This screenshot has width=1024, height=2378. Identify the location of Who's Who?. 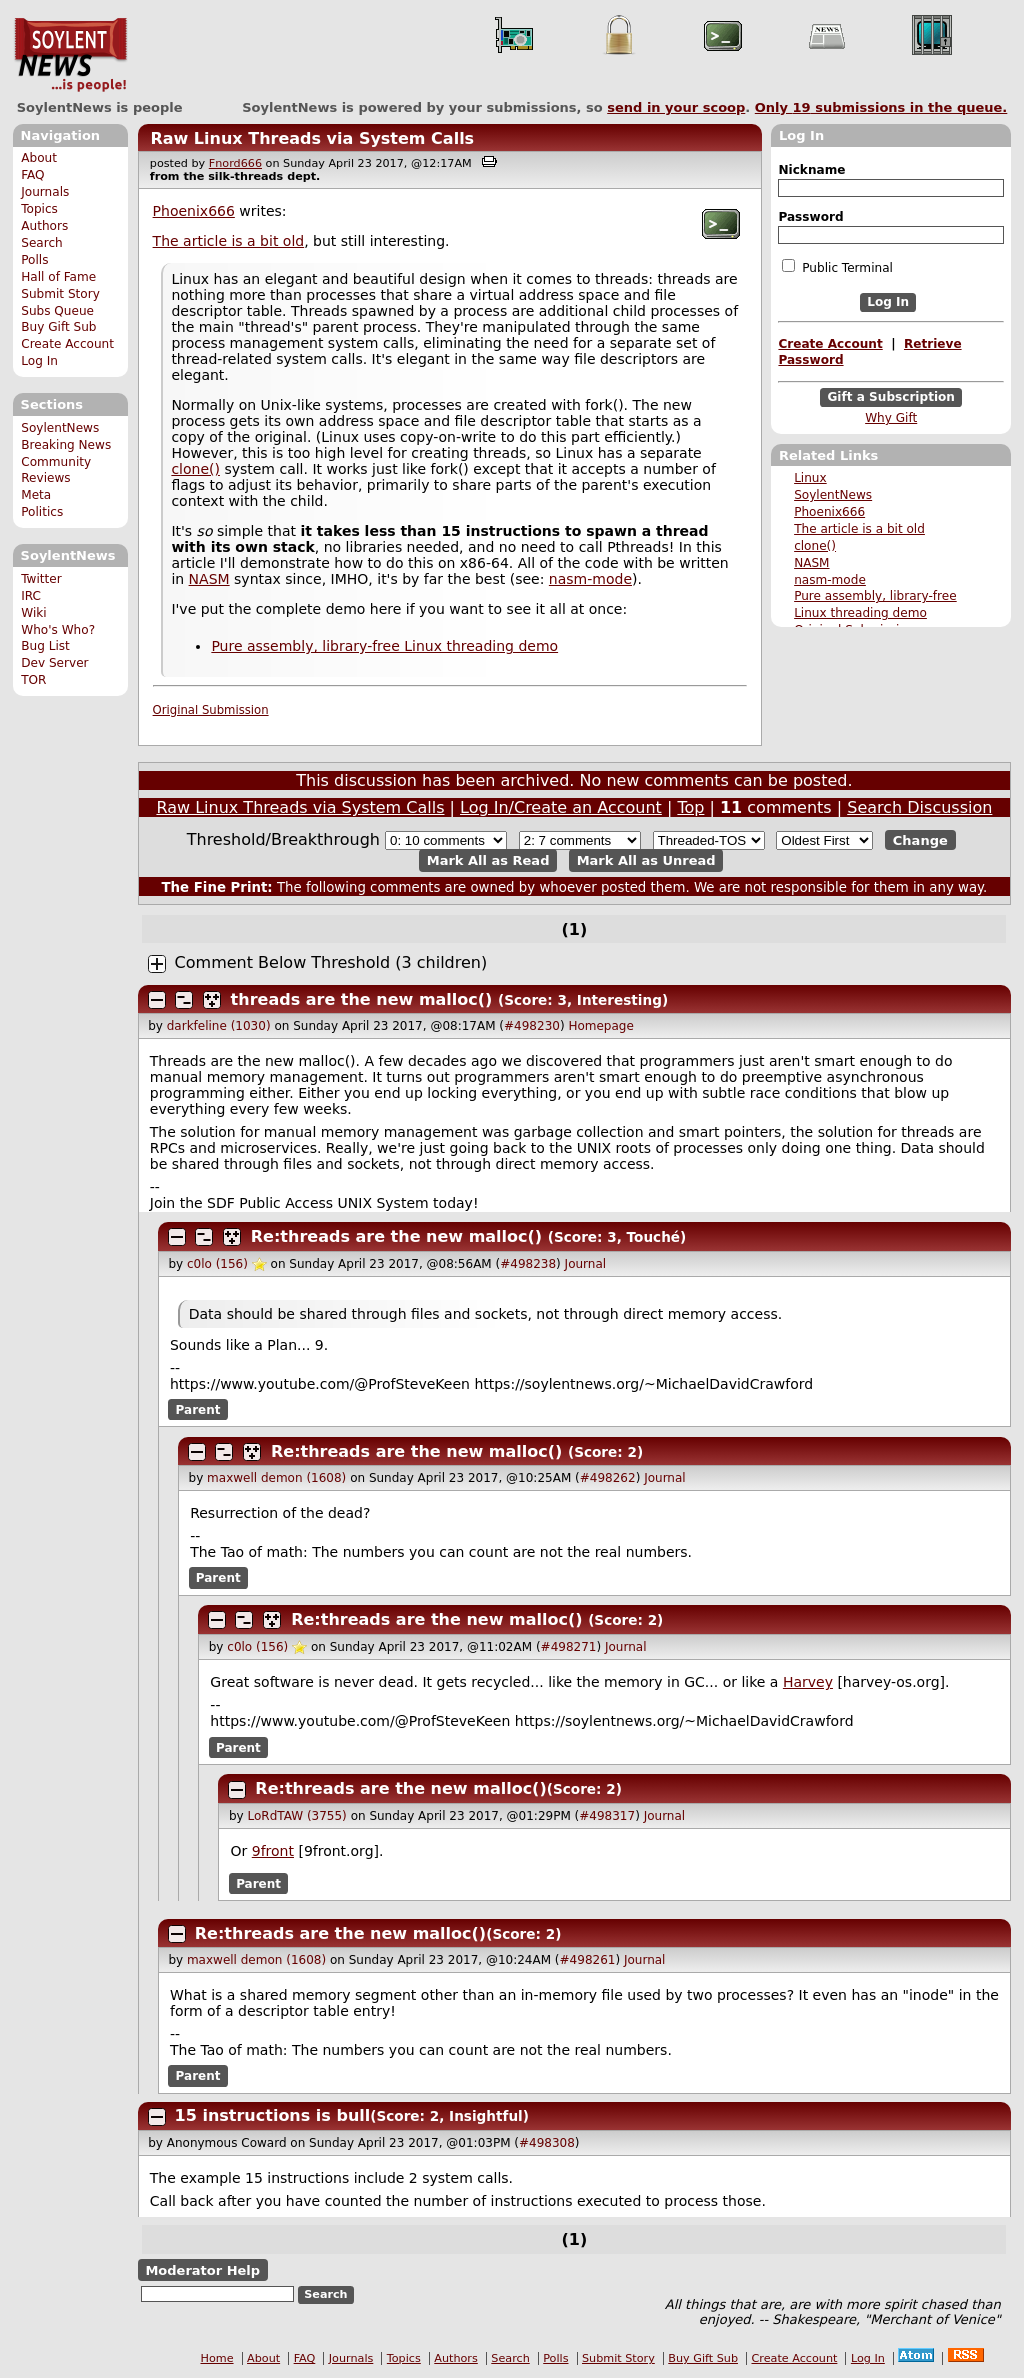
(58, 630).